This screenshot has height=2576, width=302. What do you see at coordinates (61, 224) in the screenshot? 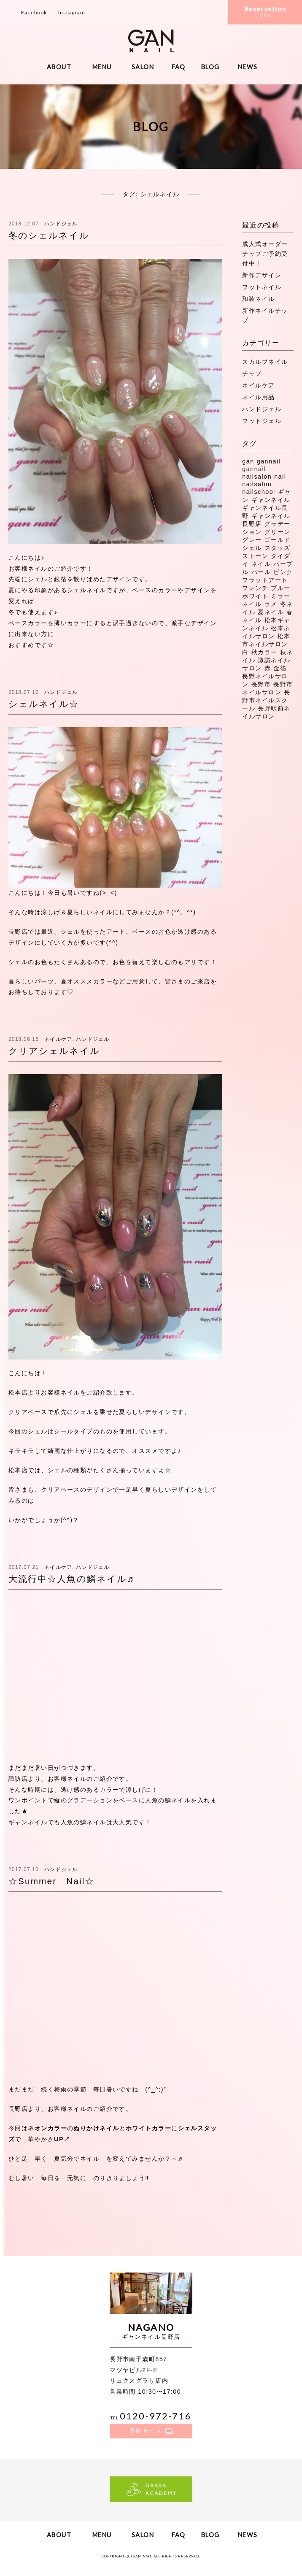
I see `ハンドジェル` at bounding box center [61, 224].